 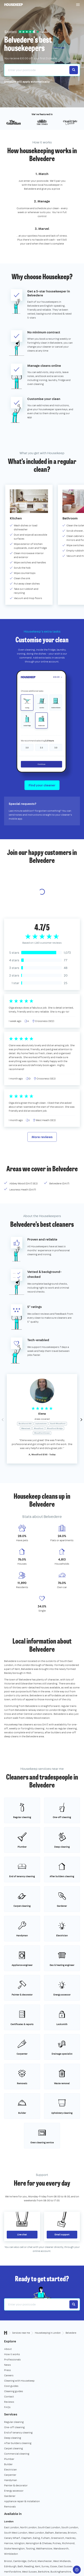 What do you see at coordinates (36, 2532) in the screenshot?
I see `West London` at bounding box center [36, 2532].